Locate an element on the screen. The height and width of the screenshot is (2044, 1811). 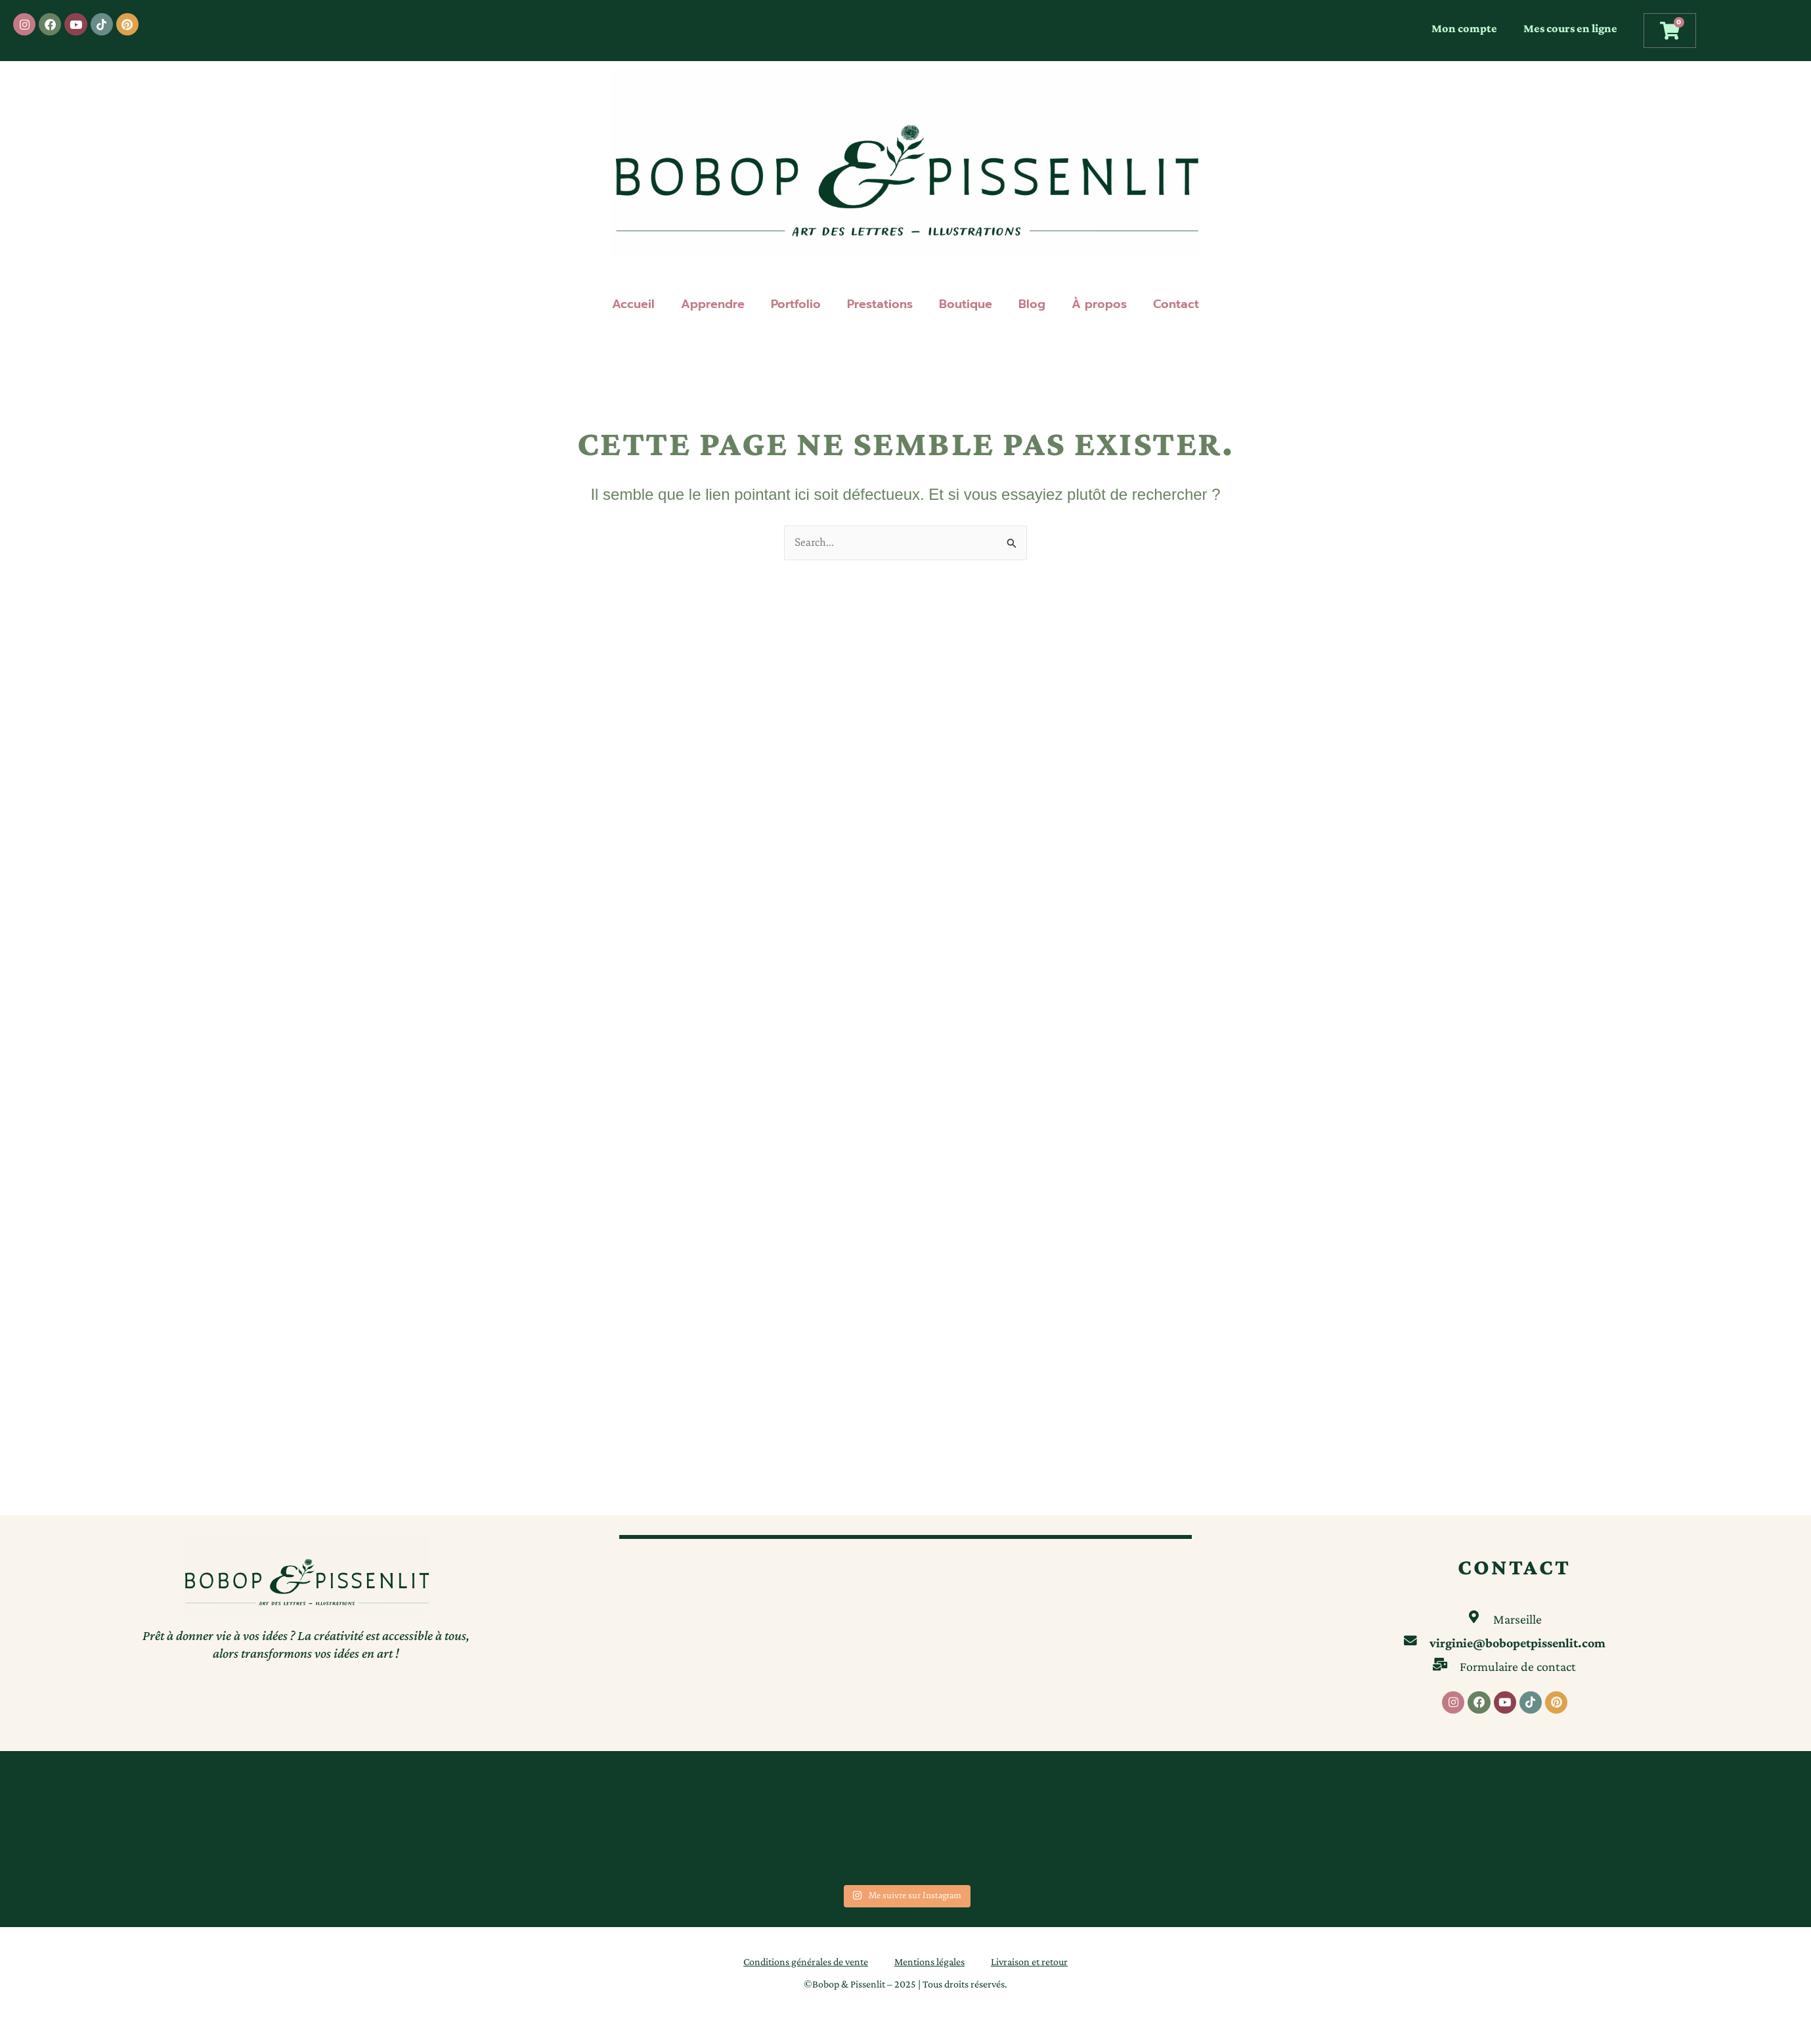
Apprendre is located at coordinates (713, 304).